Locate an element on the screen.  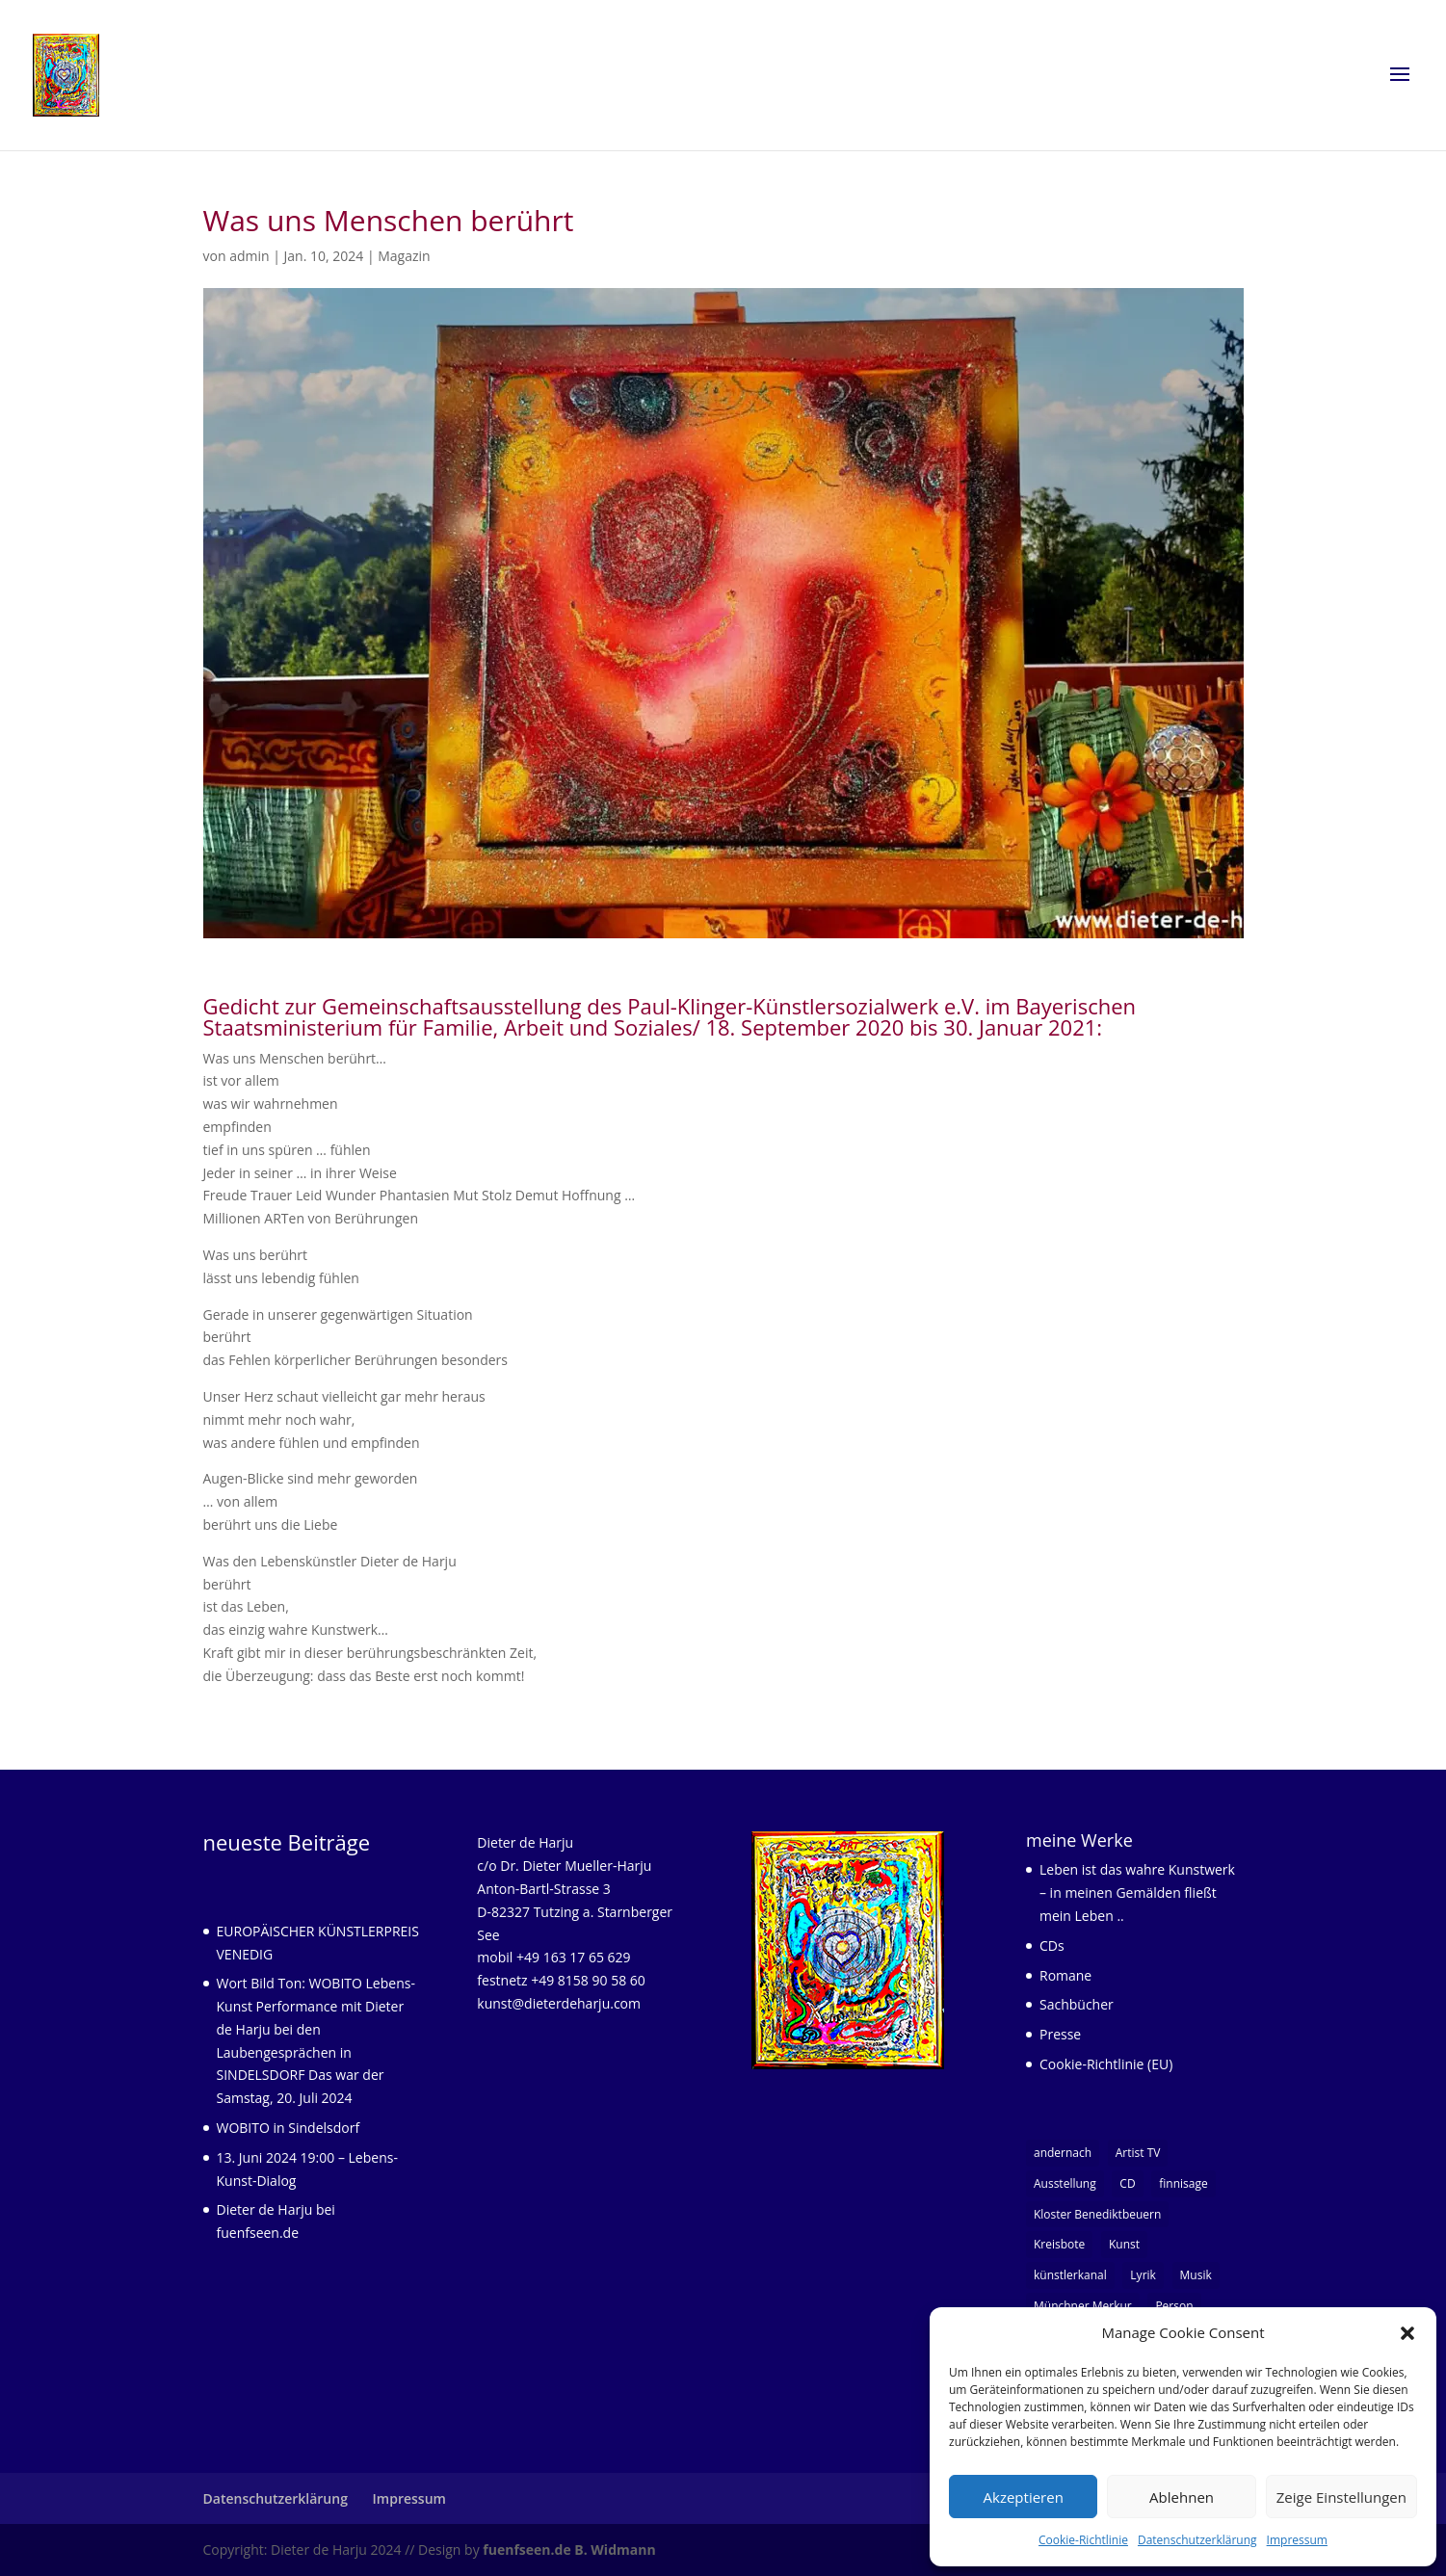
fuenfseen.de B. Widmann is located at coordinates (569, 2549).